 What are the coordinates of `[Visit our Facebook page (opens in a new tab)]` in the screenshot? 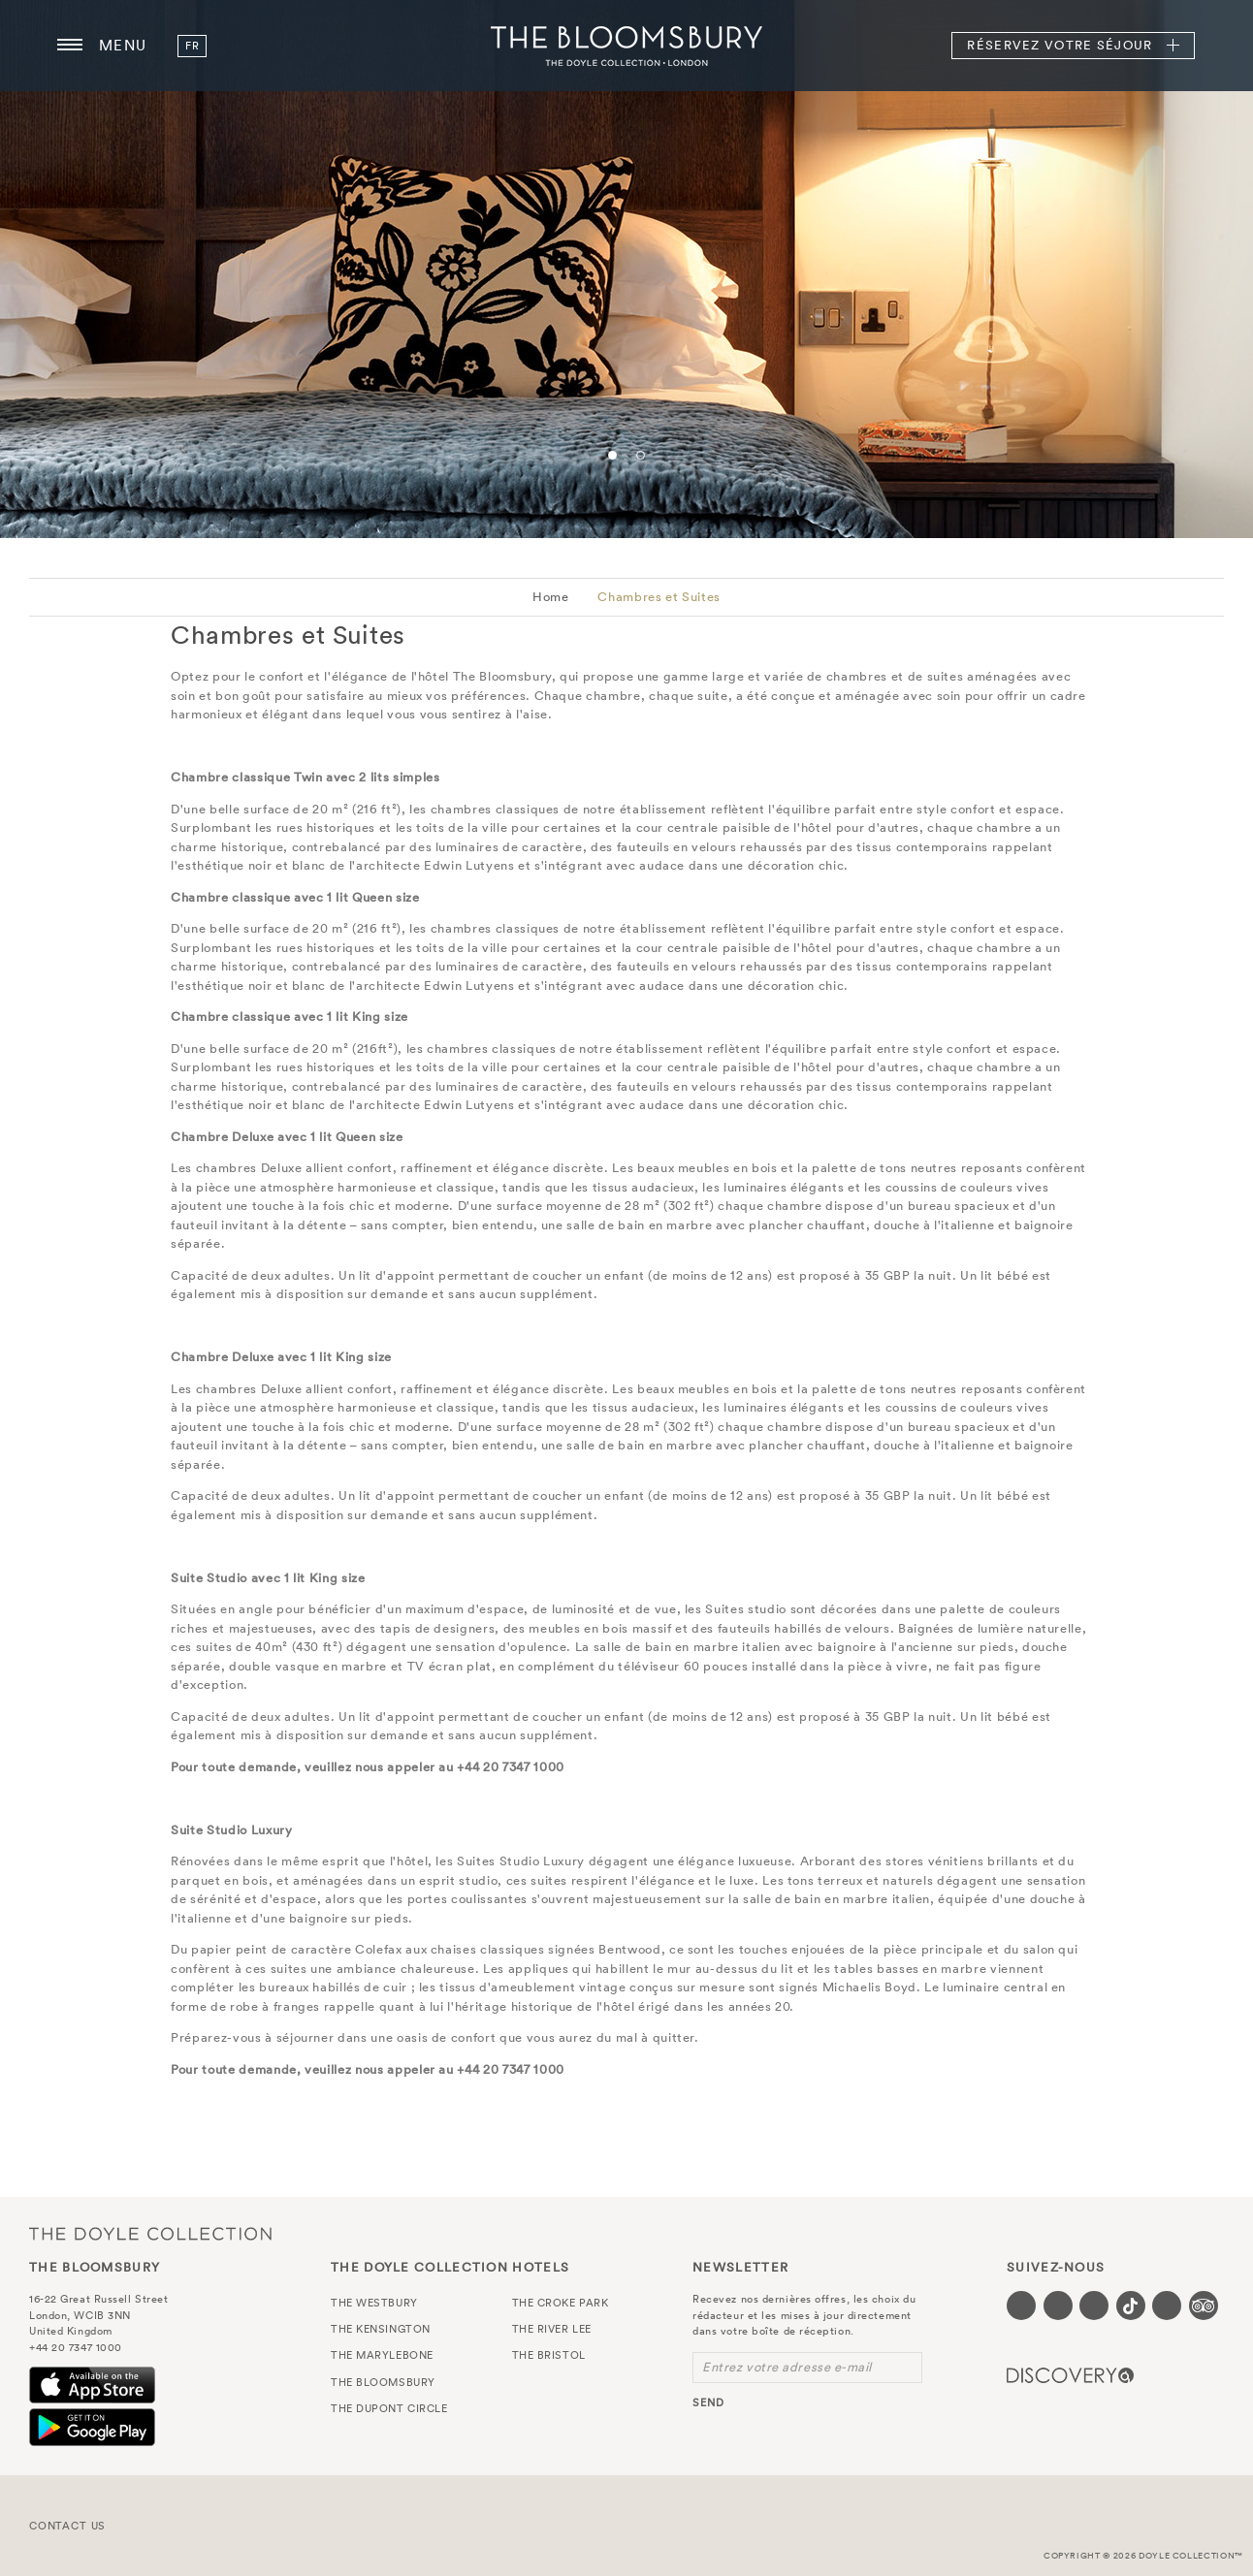 It's located at (1021, 2305).